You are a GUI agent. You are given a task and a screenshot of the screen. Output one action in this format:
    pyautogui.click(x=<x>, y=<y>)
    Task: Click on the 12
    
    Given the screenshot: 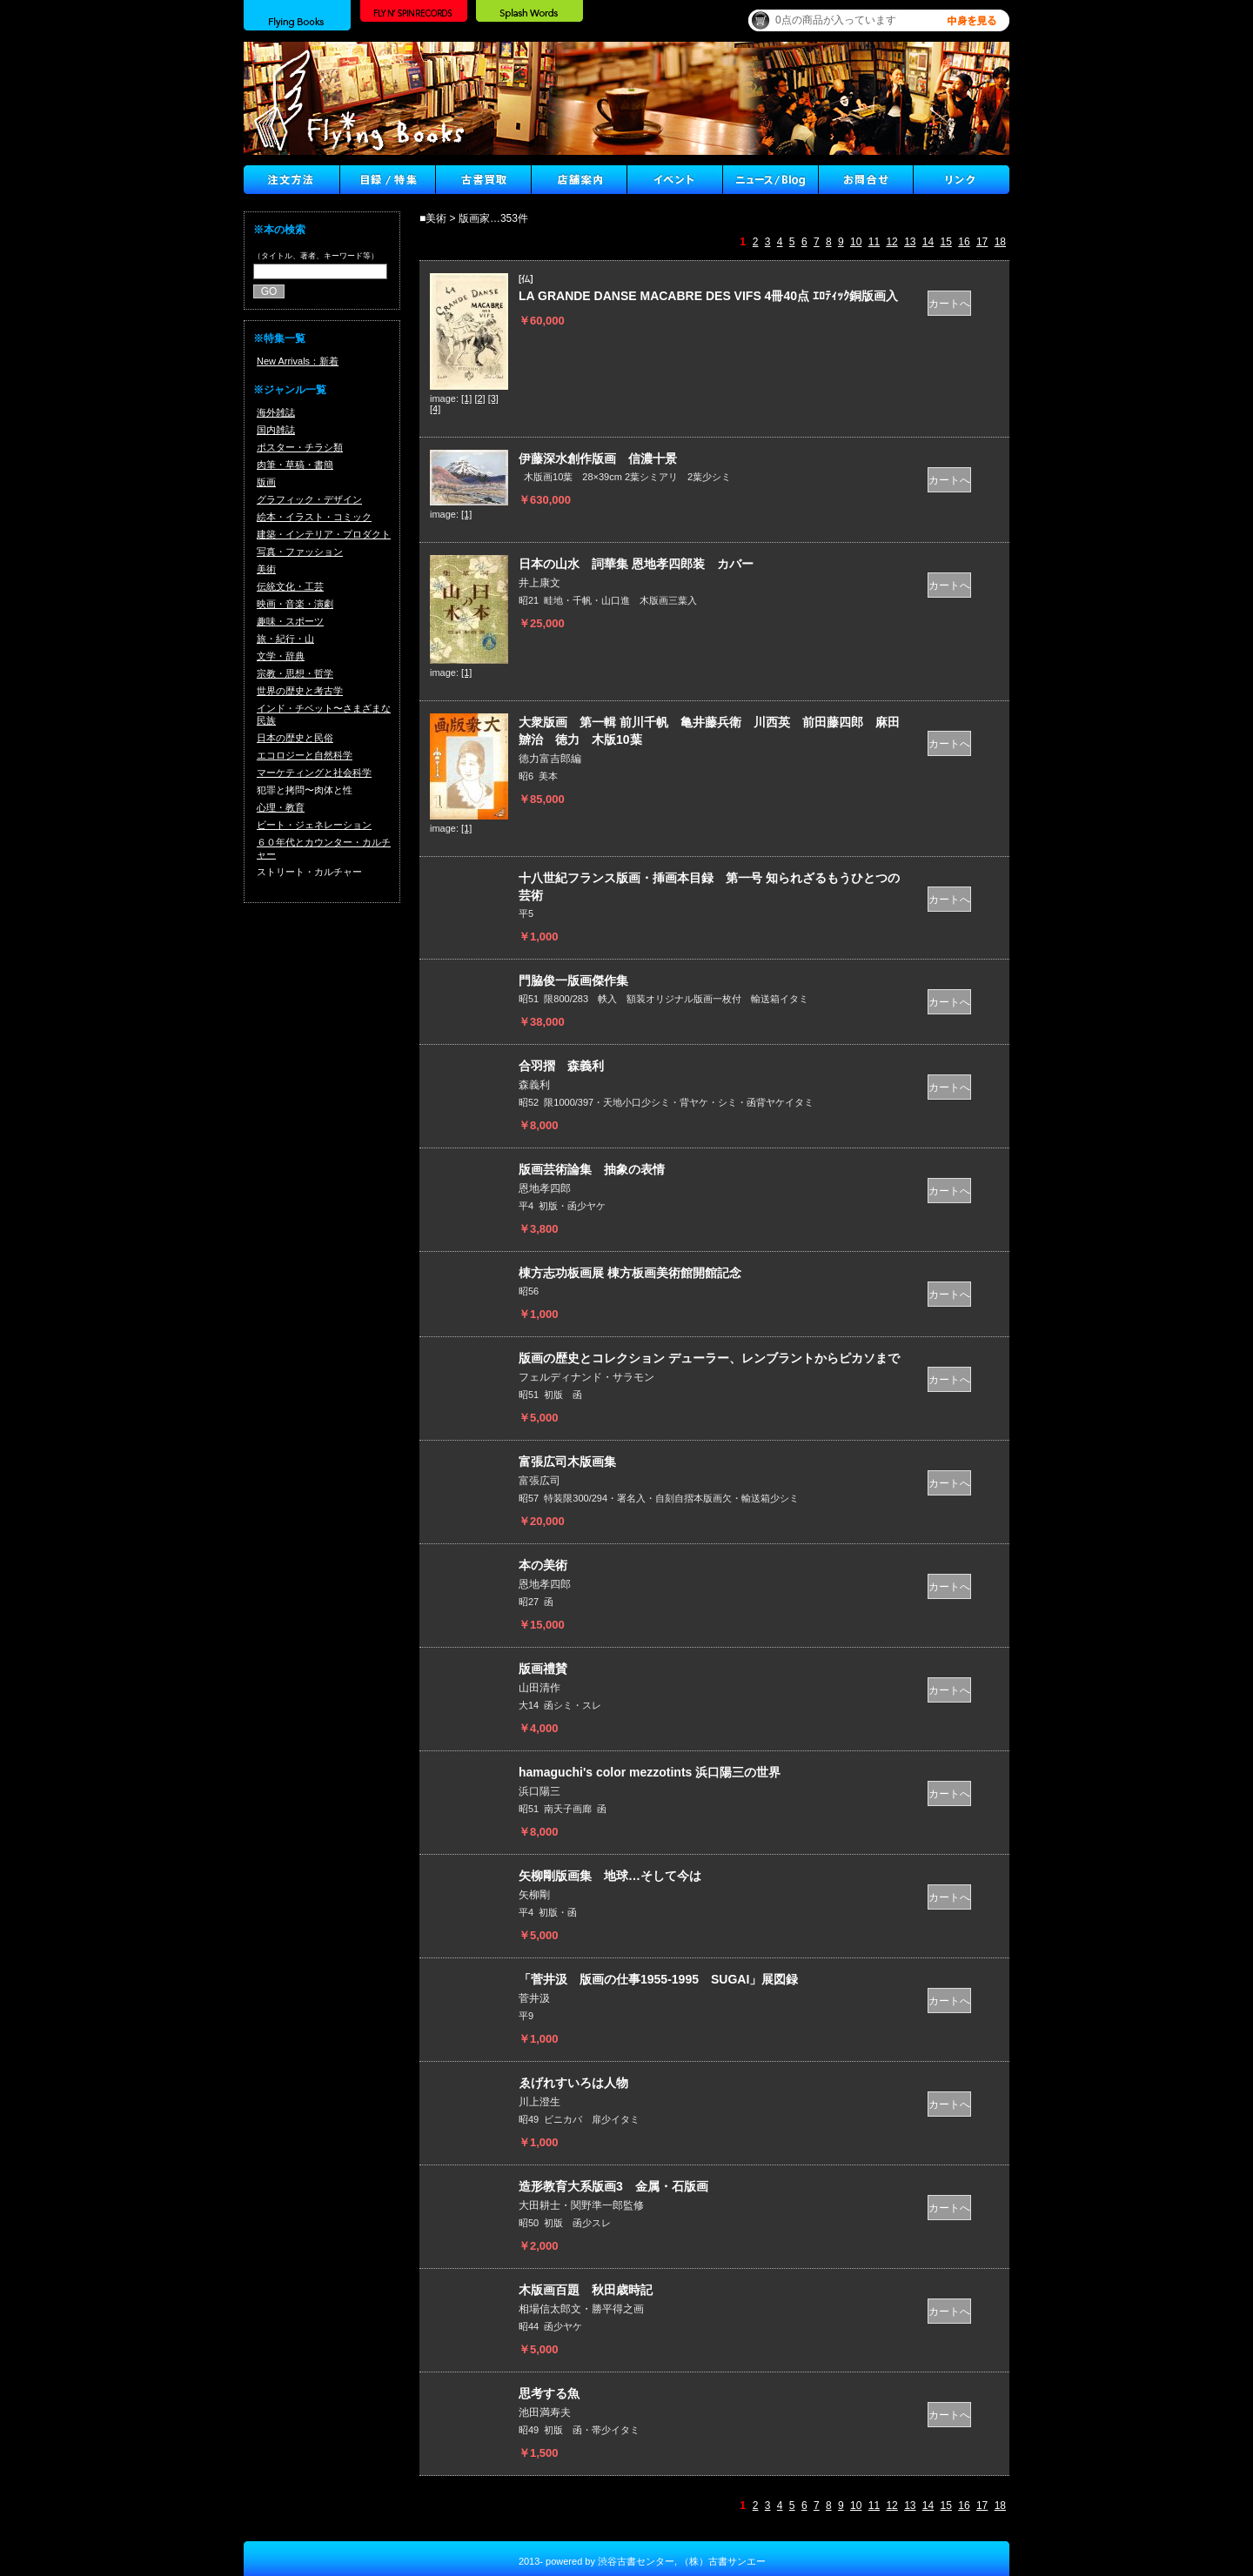 What is the action you would take?
    pyautogui.click(x=891, y=242)
    